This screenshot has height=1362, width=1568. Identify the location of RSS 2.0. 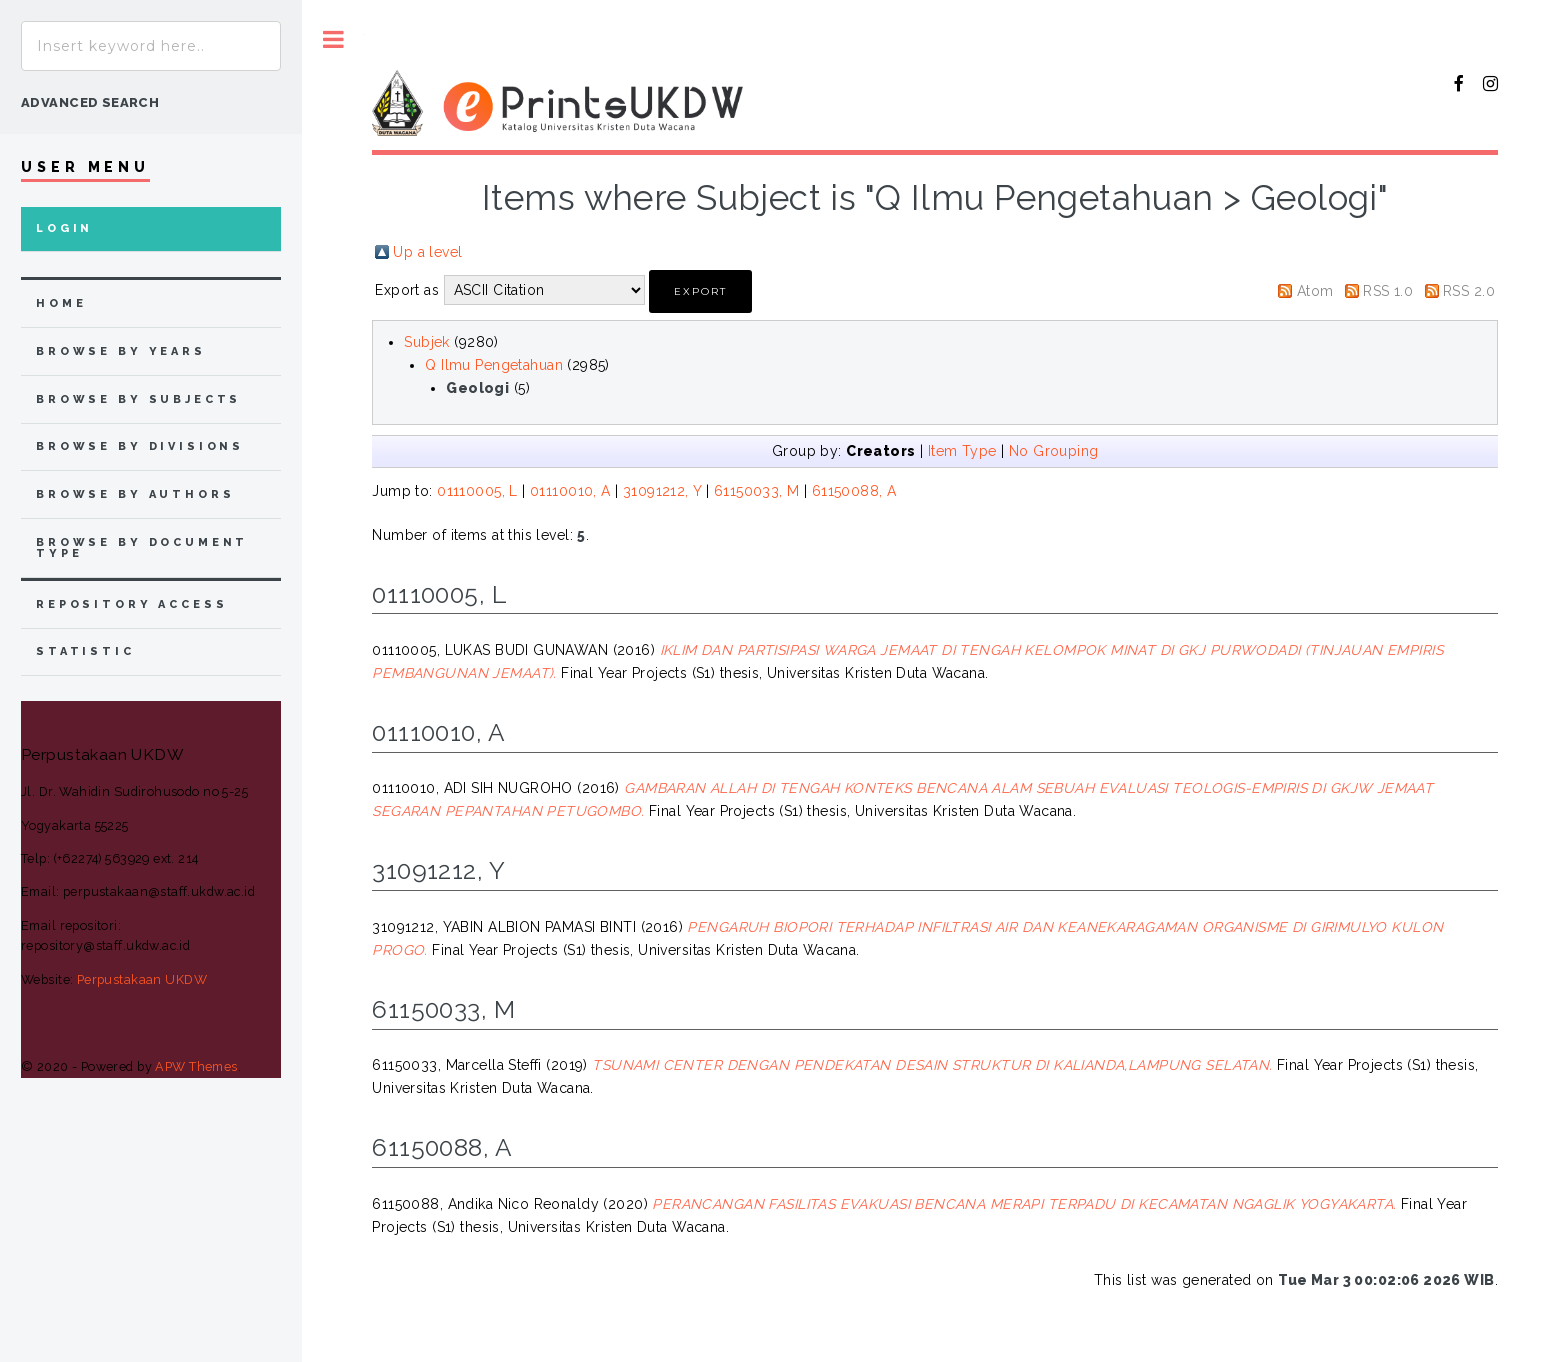
(1469, 291).